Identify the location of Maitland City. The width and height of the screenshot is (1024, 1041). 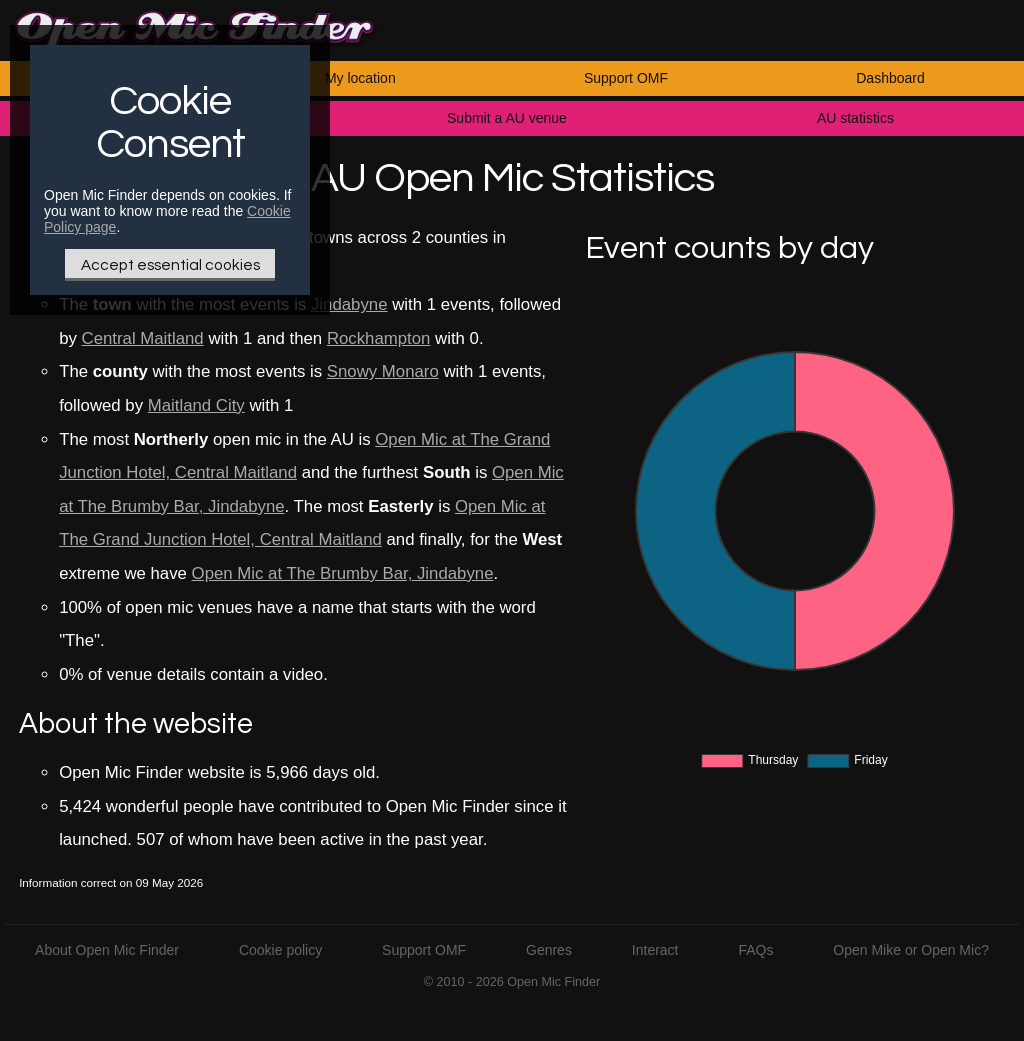
(196, 405).